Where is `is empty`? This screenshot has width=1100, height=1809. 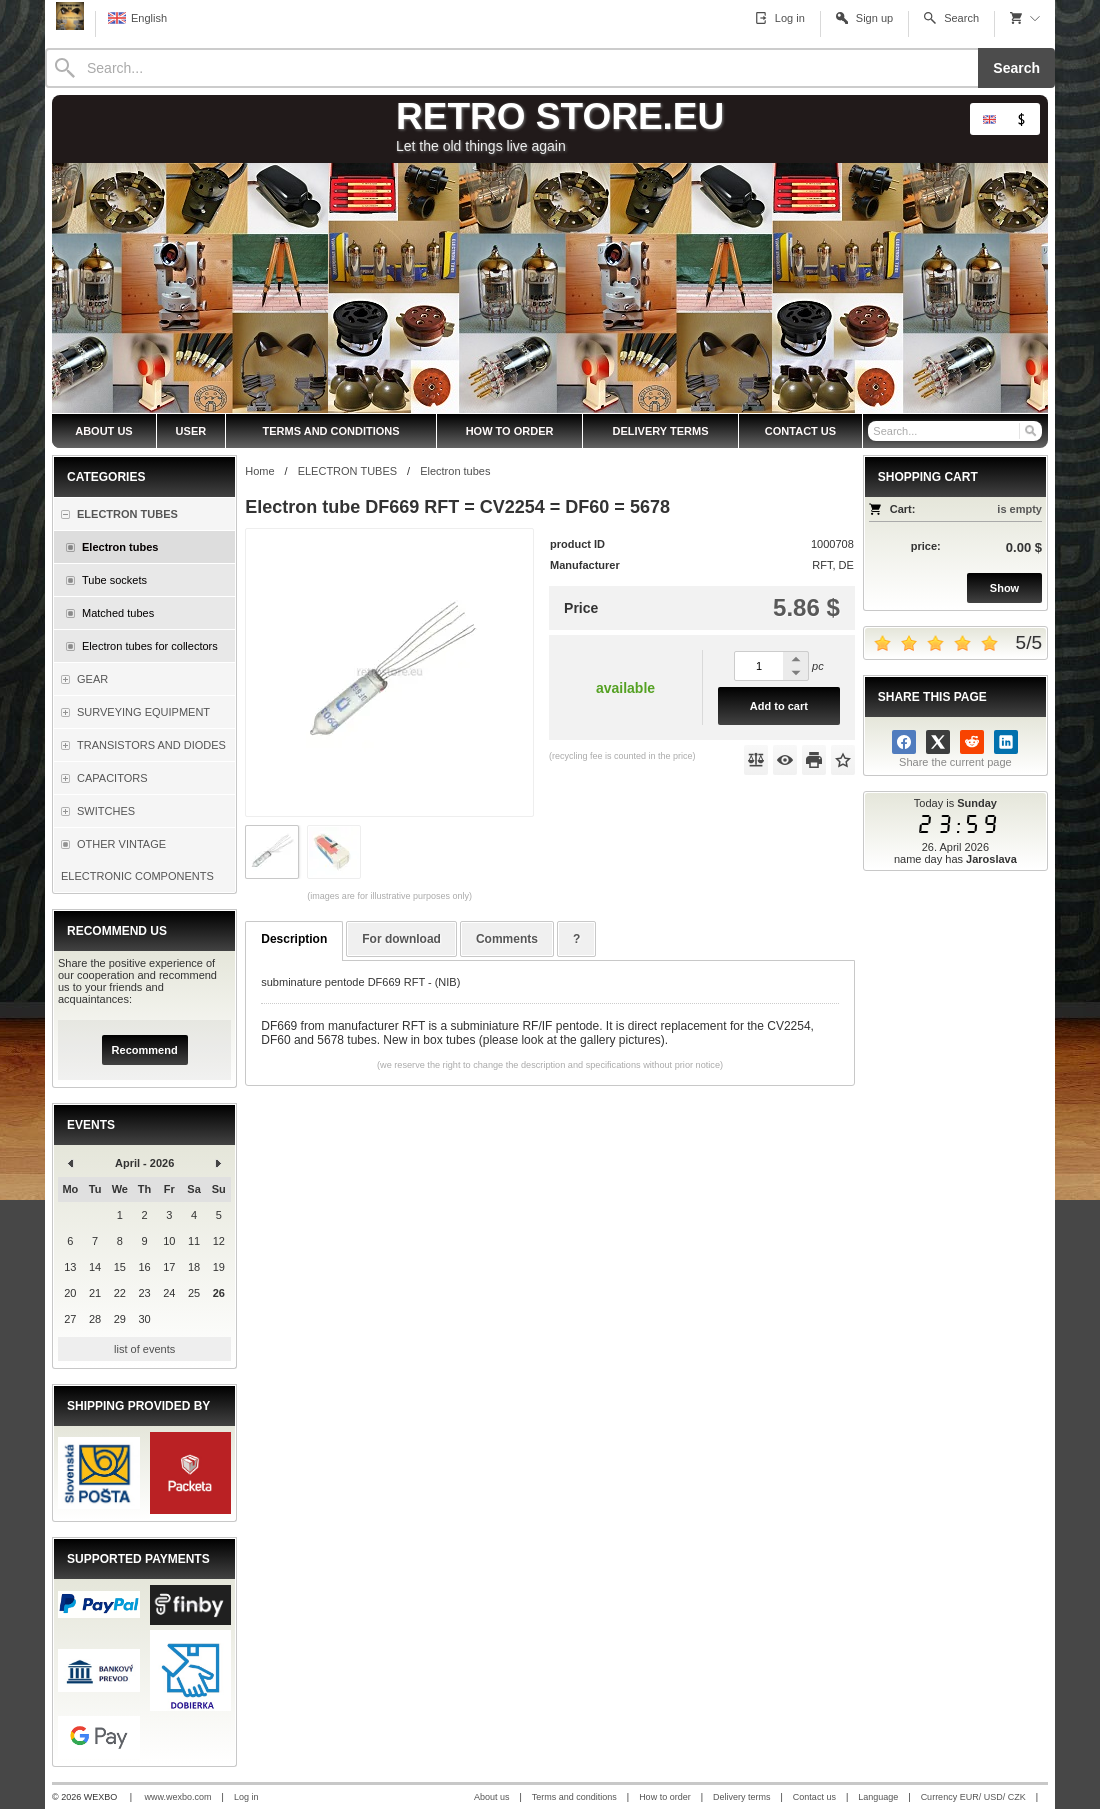
is empty is located at coordinates (1019, 509).